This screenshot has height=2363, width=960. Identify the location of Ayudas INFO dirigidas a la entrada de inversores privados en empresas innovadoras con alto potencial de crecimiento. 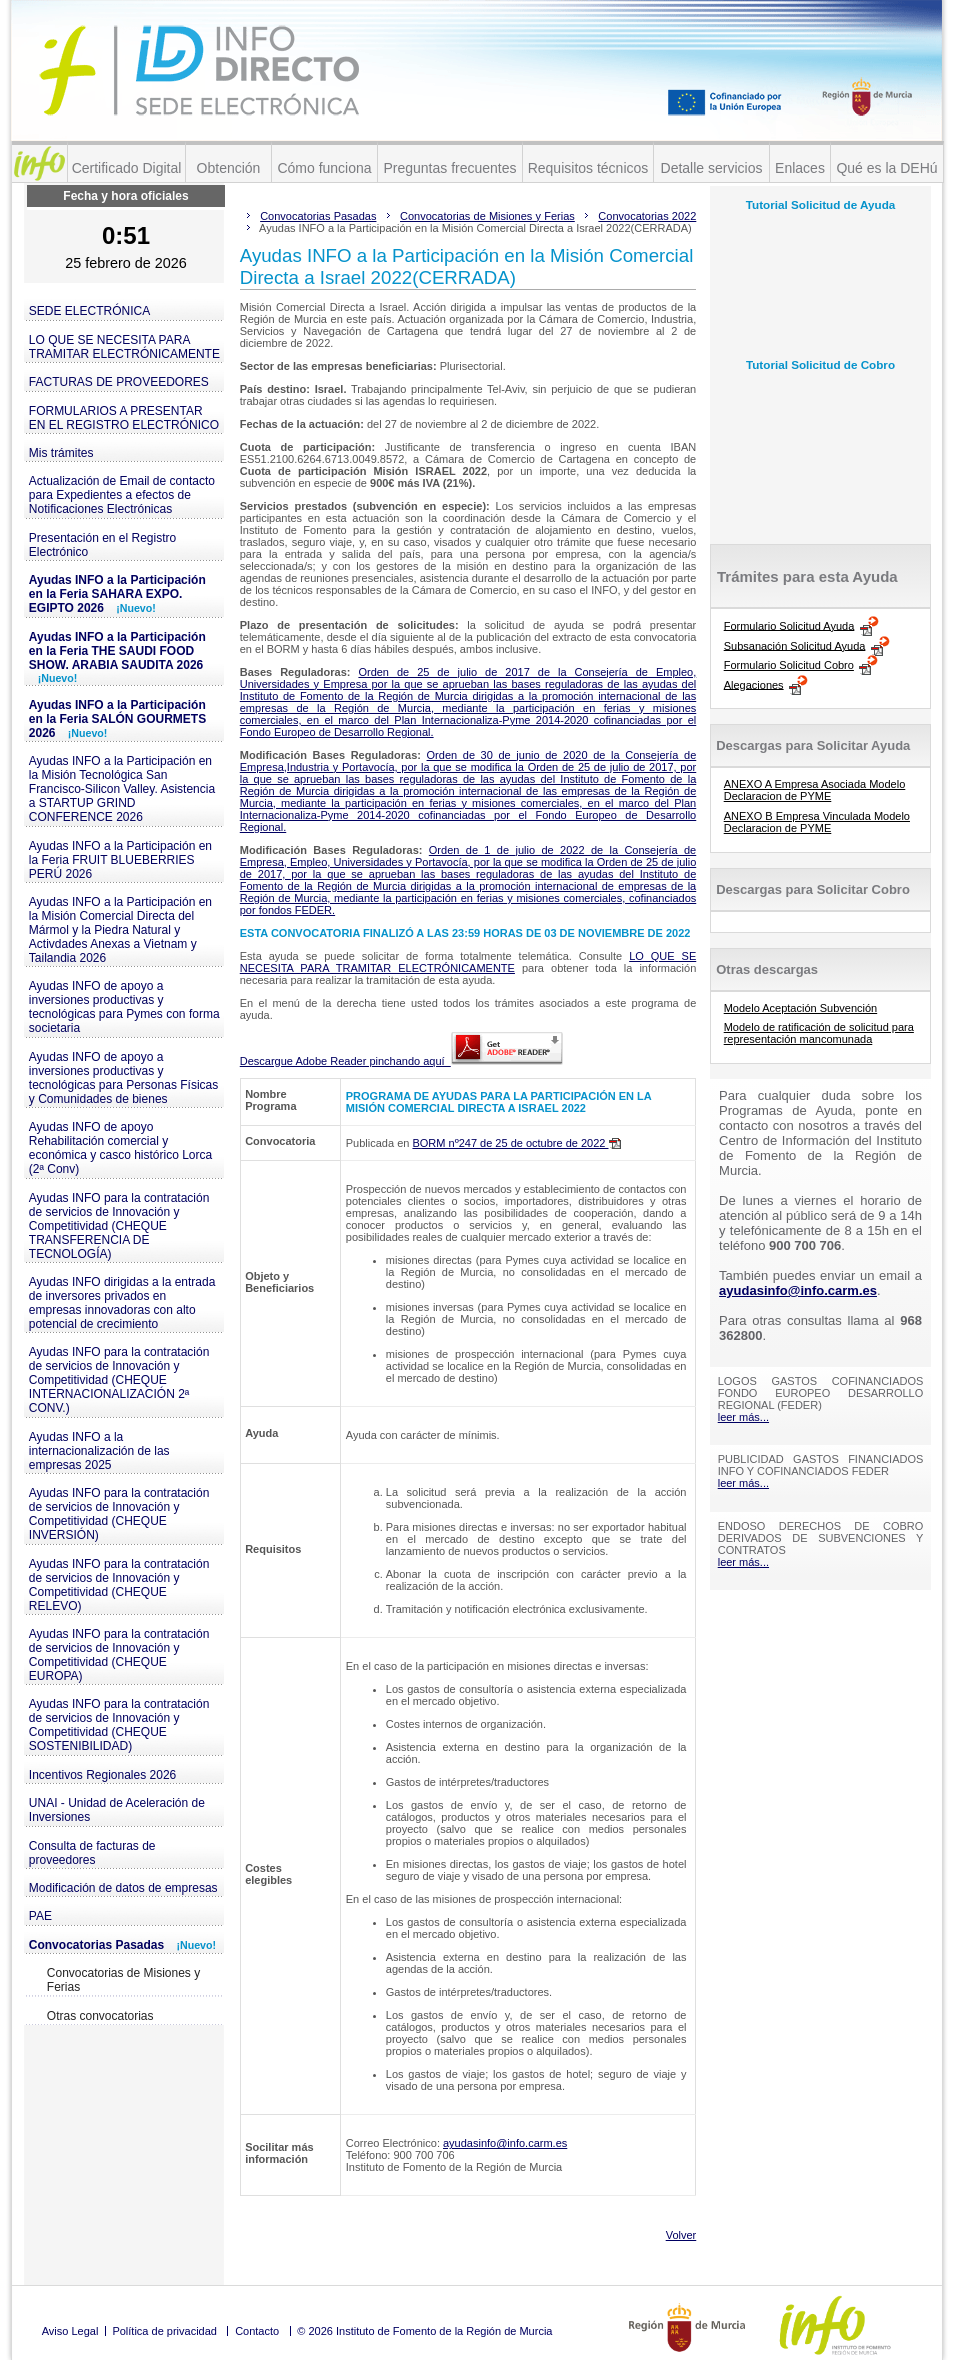
(122, 1303).